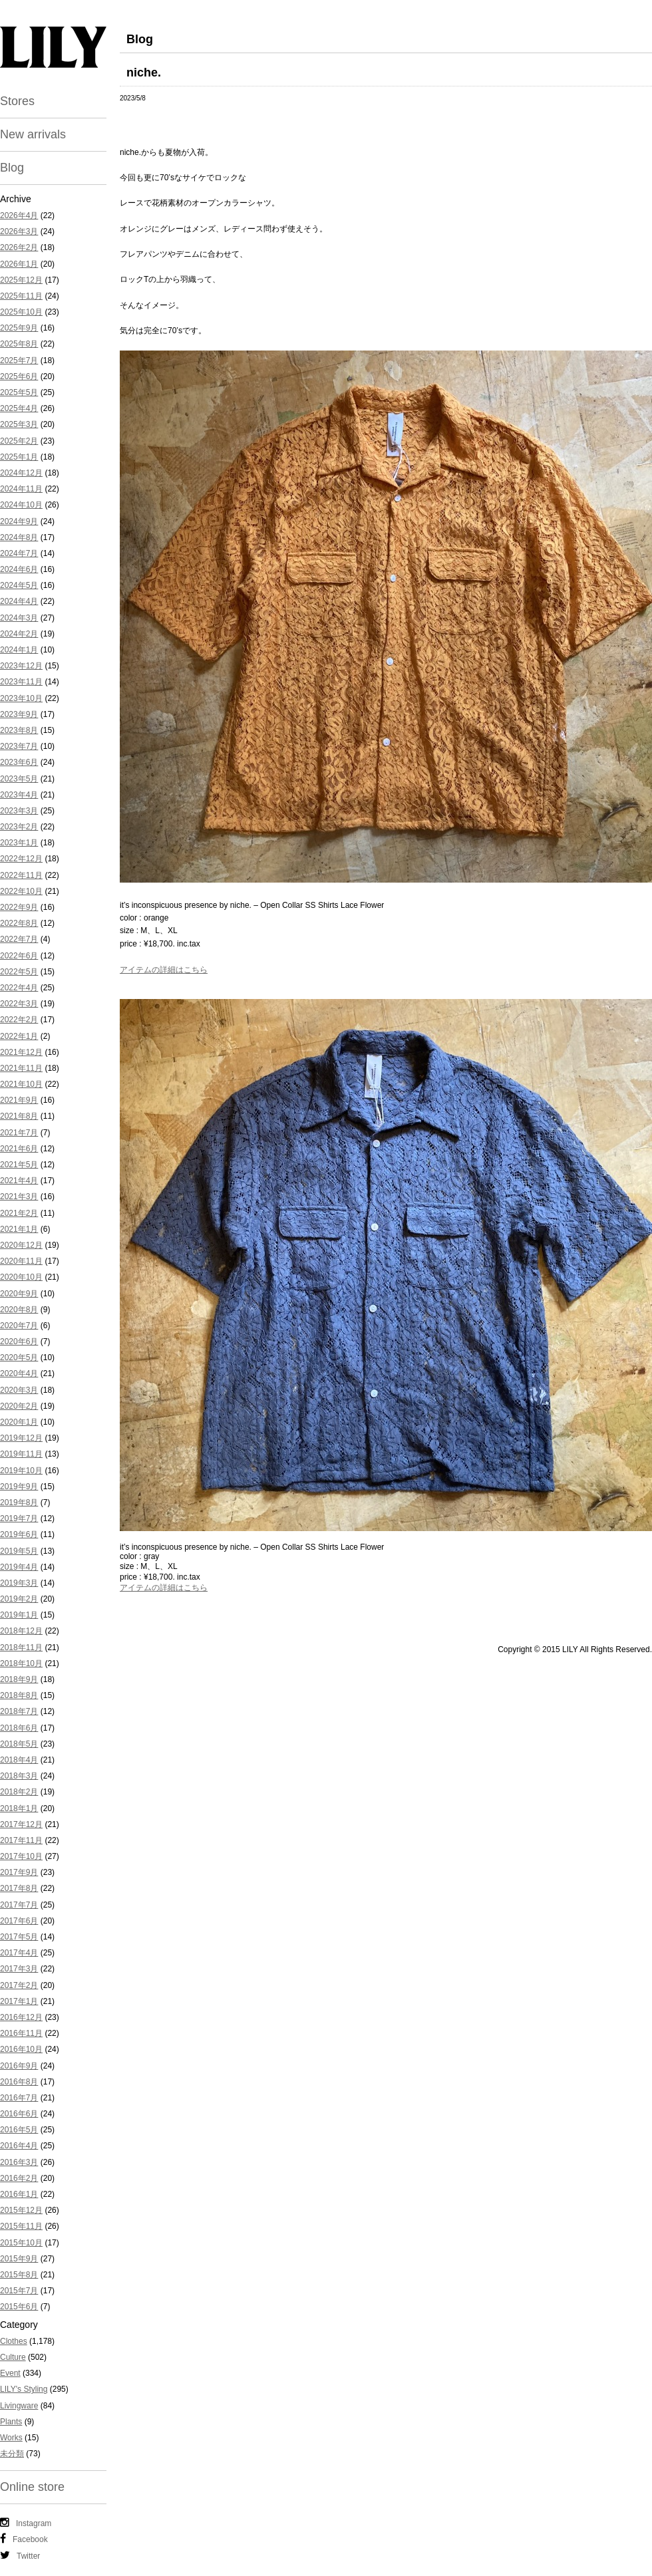 This screenshot has width=652, height=2576. Describe the element at coordinates (19, 1599) in the screenshot. I see `2019年2月` at that location.